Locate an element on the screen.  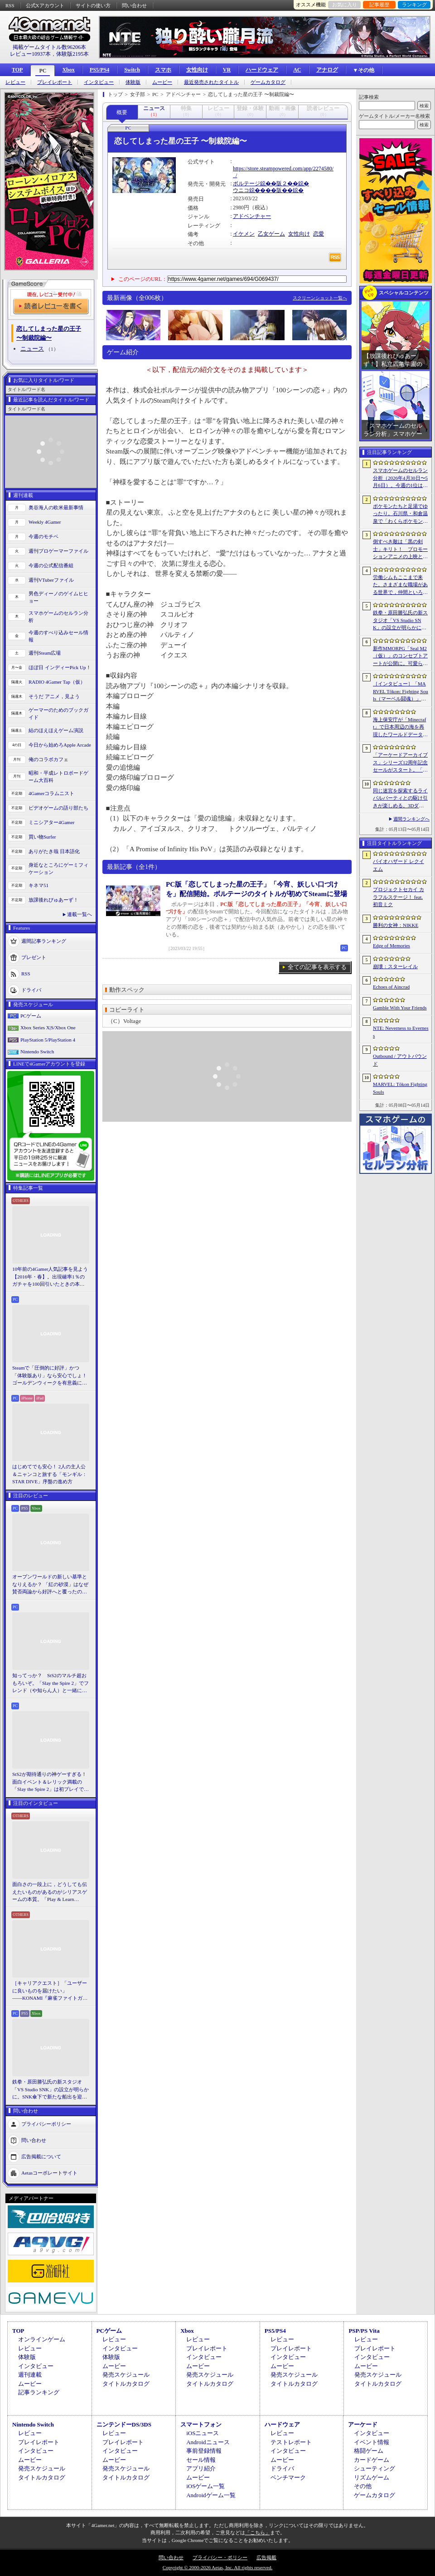
問い合わせ is located at coordinates (134, 5).